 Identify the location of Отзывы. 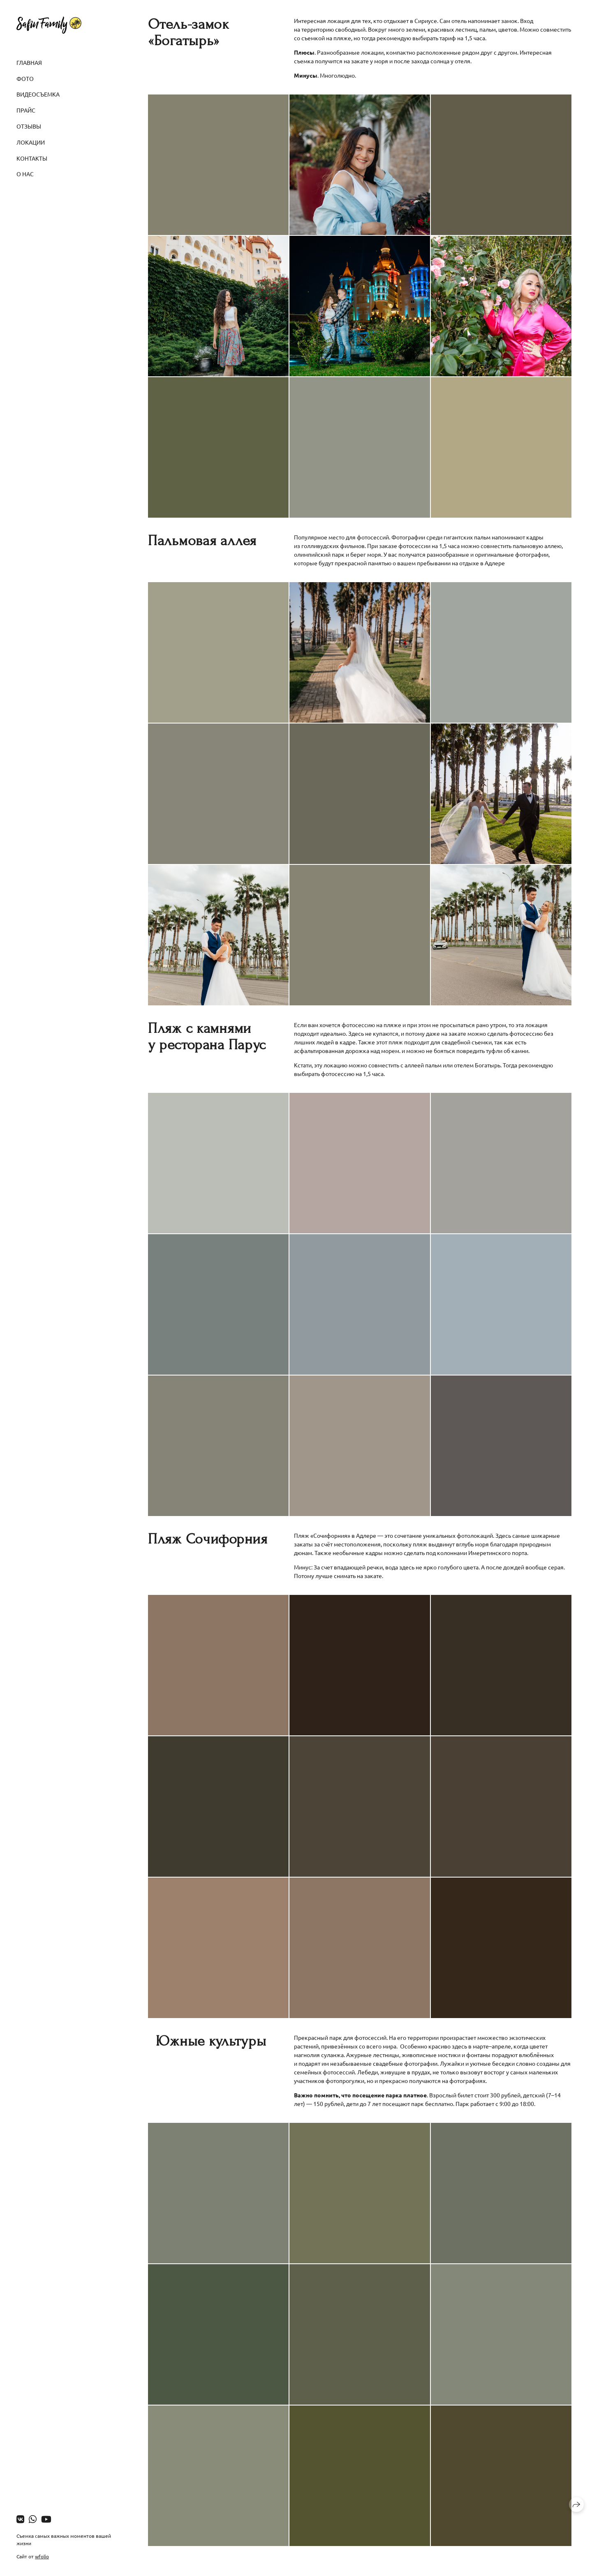
(28, 126).